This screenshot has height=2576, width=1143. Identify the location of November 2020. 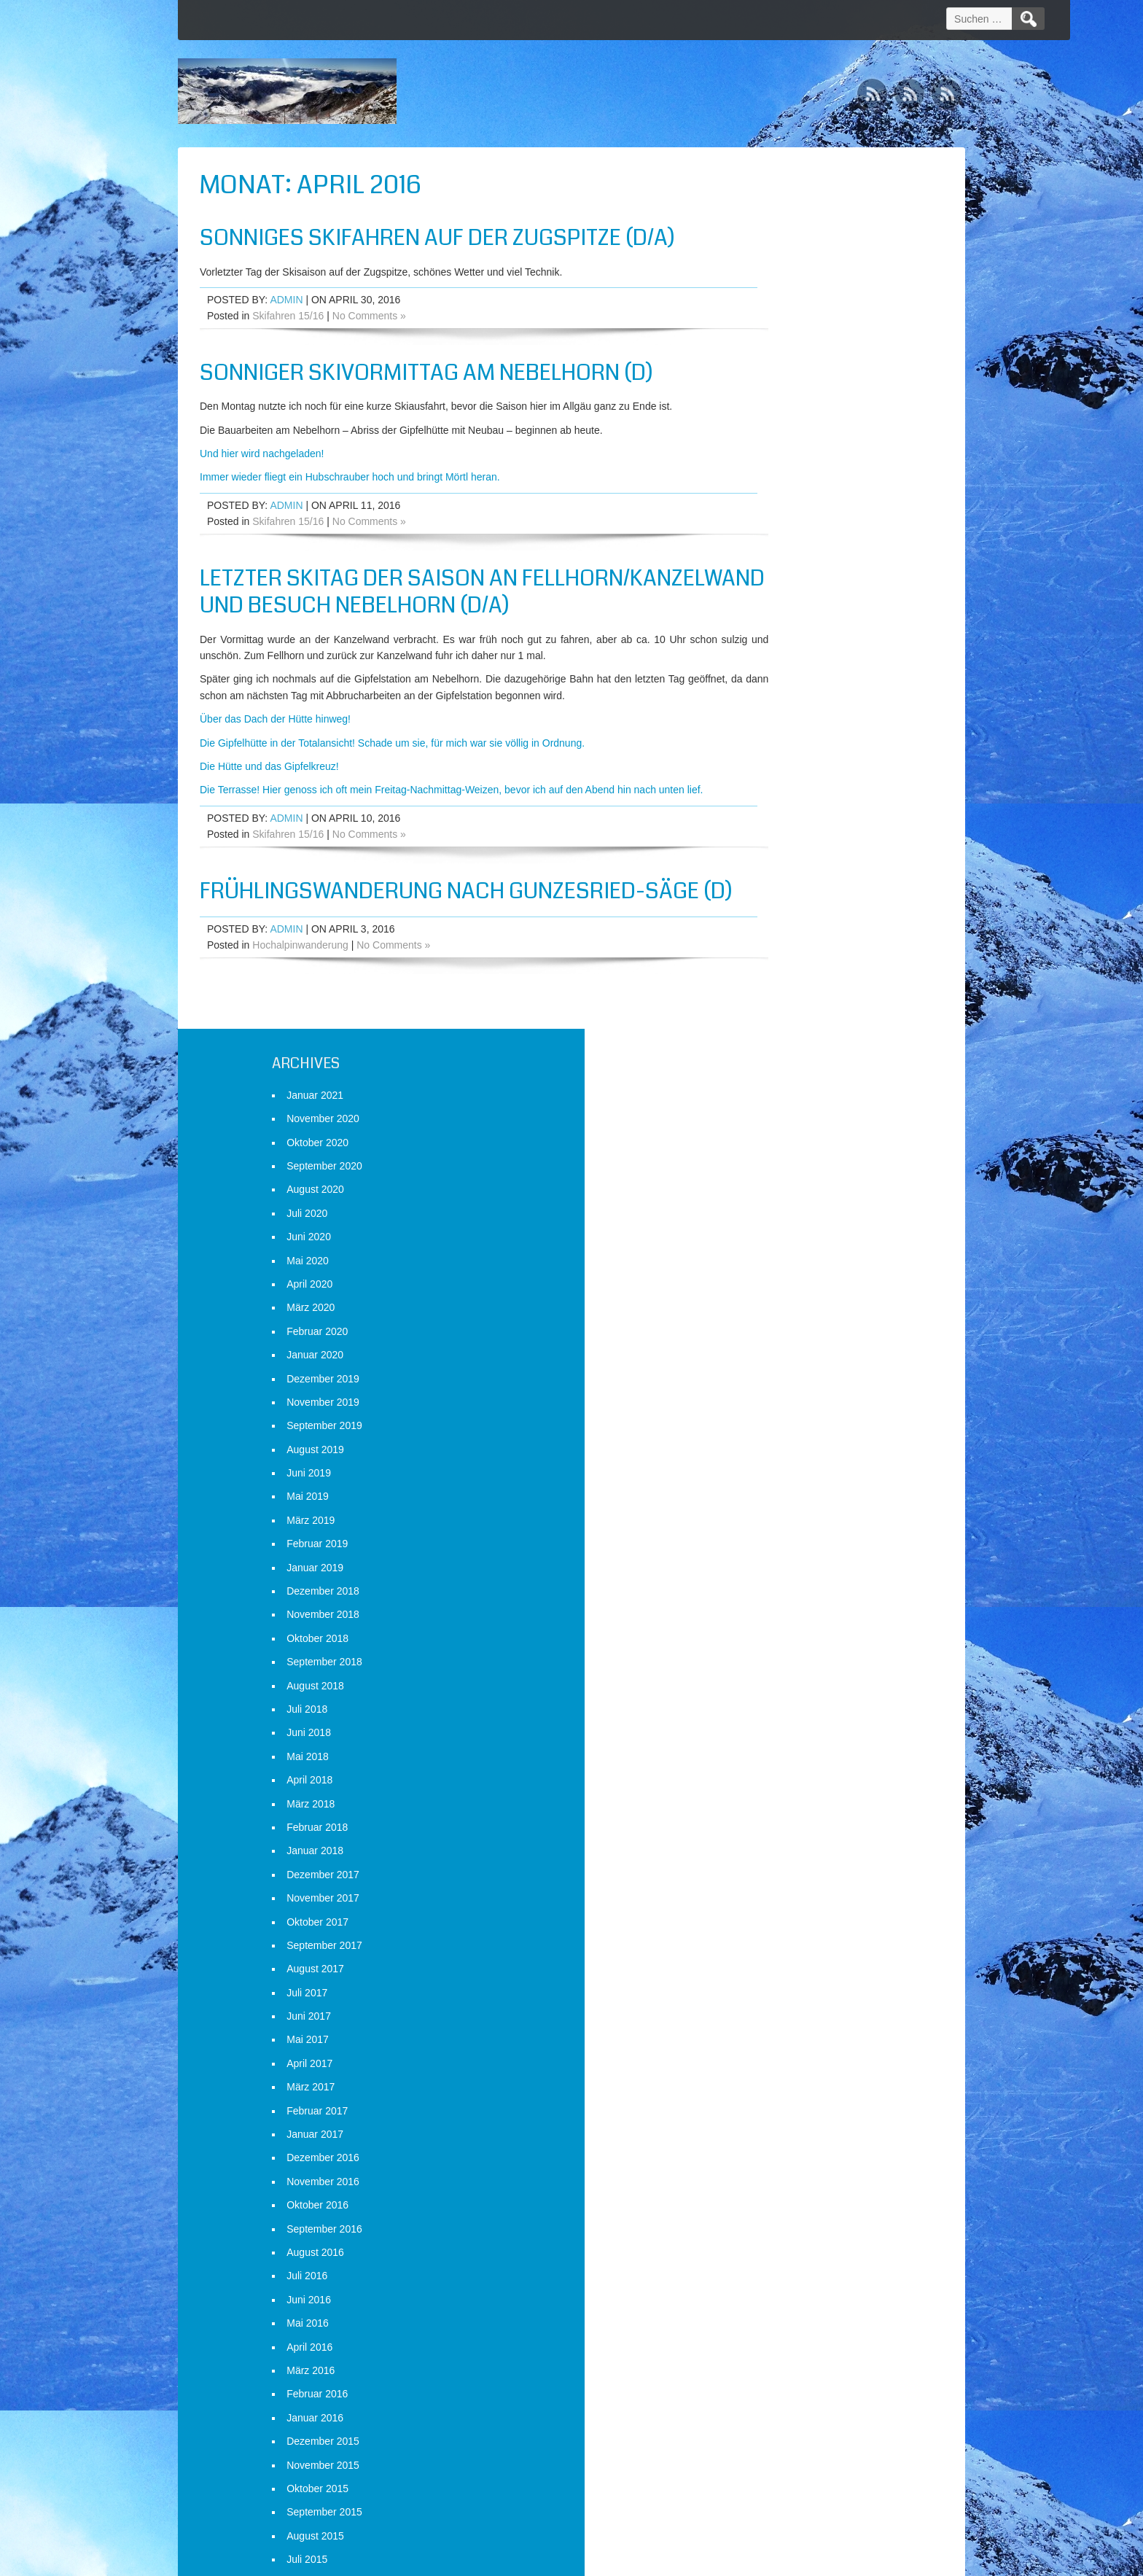
(782, 237).